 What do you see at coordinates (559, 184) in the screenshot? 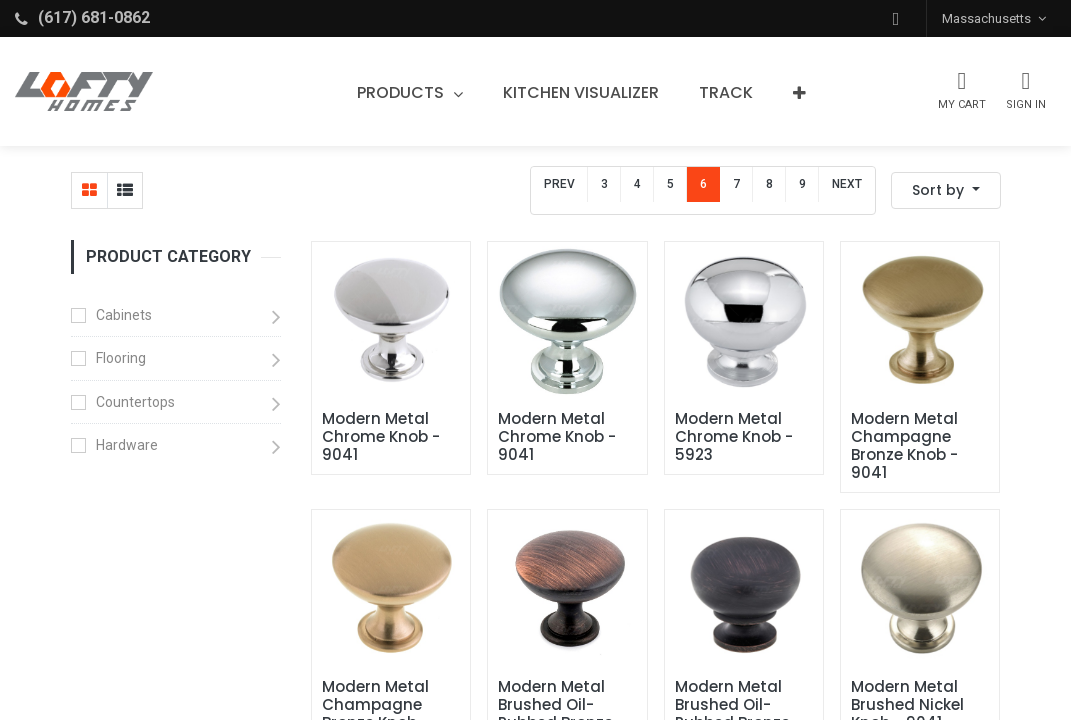
I see `Prev` at bounding box center [559, 184].